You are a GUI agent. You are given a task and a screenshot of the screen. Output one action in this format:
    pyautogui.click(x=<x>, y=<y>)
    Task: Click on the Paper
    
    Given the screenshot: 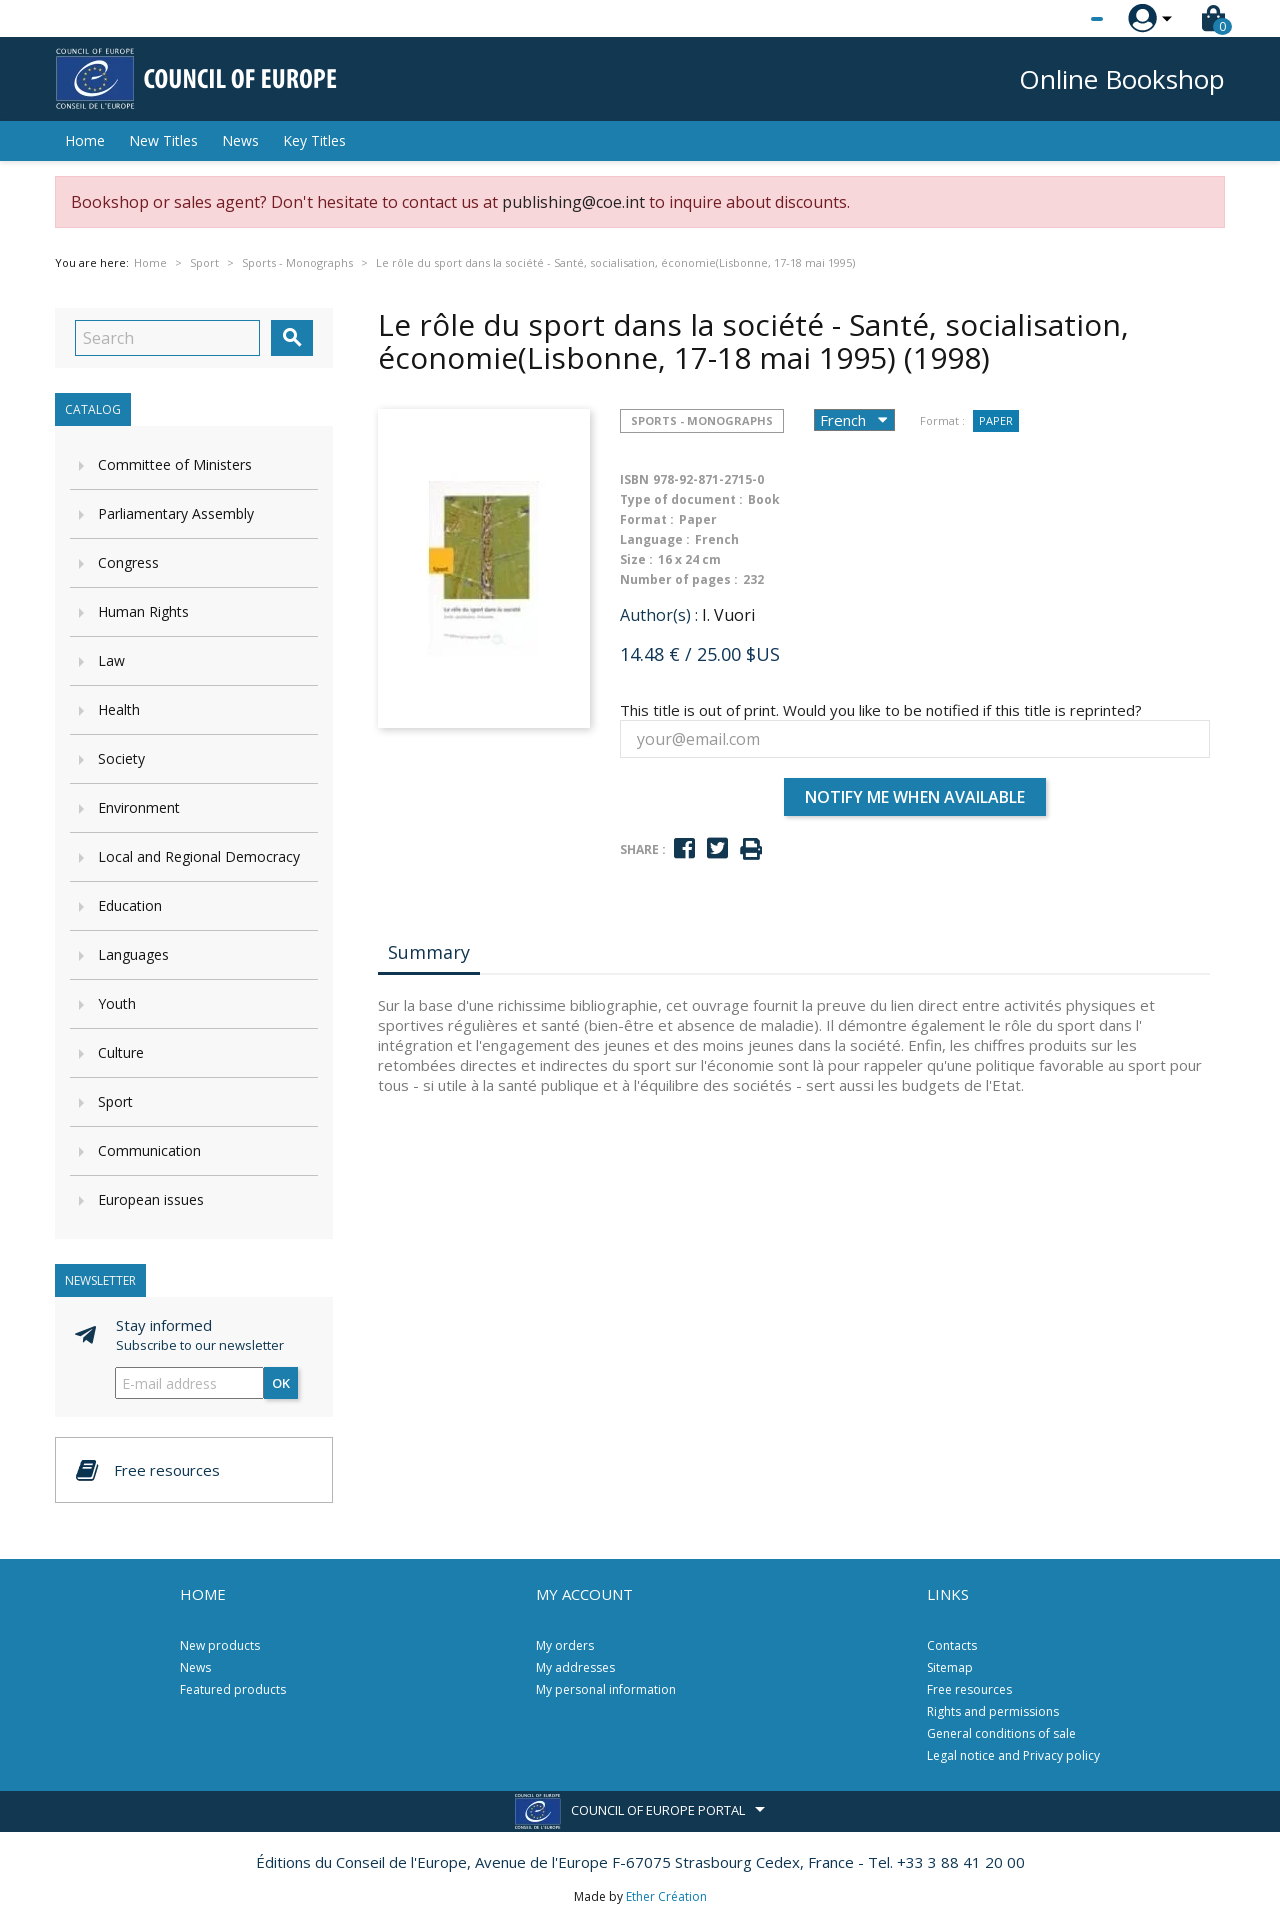 What is the action you would take?
    pyautogui.click(x=996, y=420)
    